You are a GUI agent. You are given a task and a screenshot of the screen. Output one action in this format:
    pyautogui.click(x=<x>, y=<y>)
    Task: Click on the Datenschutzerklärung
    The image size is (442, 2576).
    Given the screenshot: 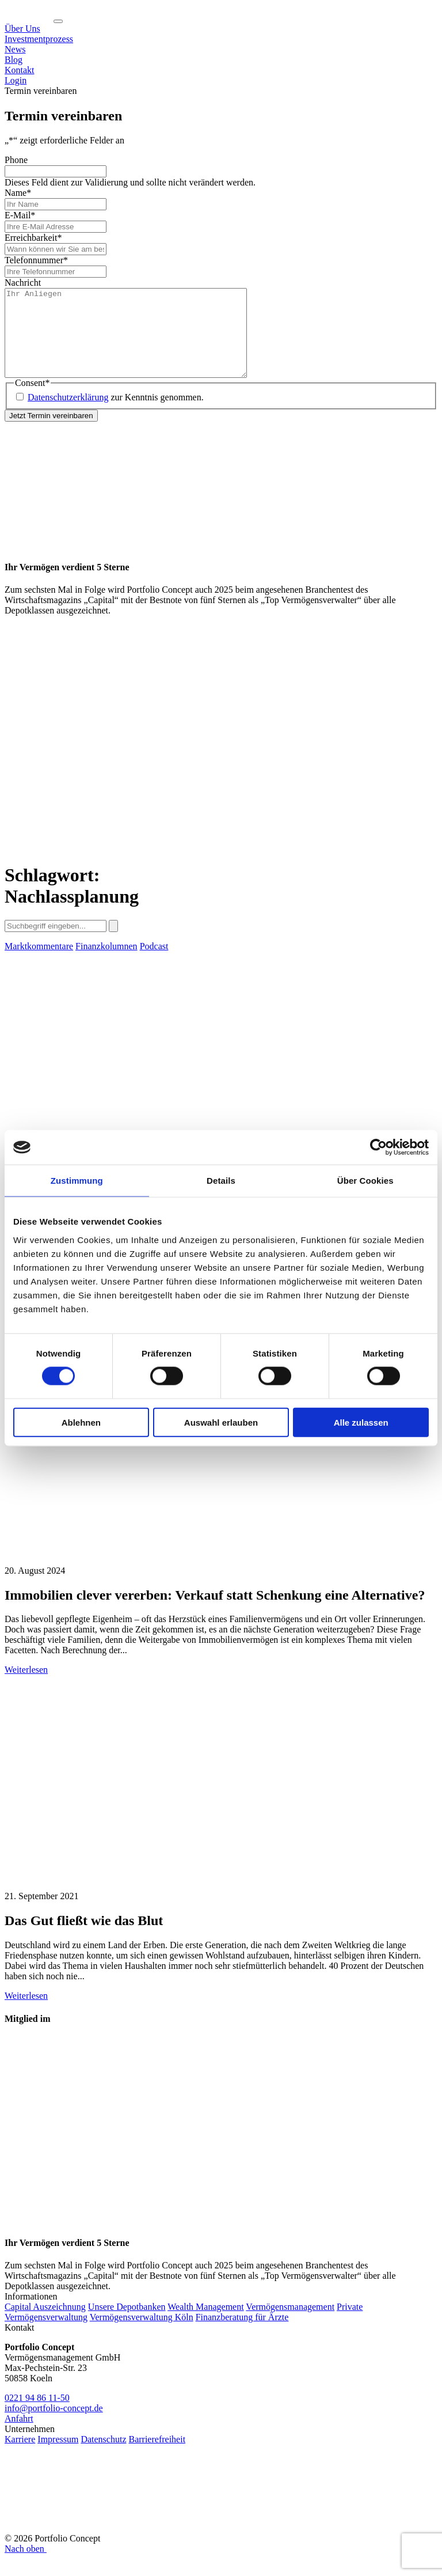 What is the action you would take?
    pyautogui.click(x=68, y=414)
    